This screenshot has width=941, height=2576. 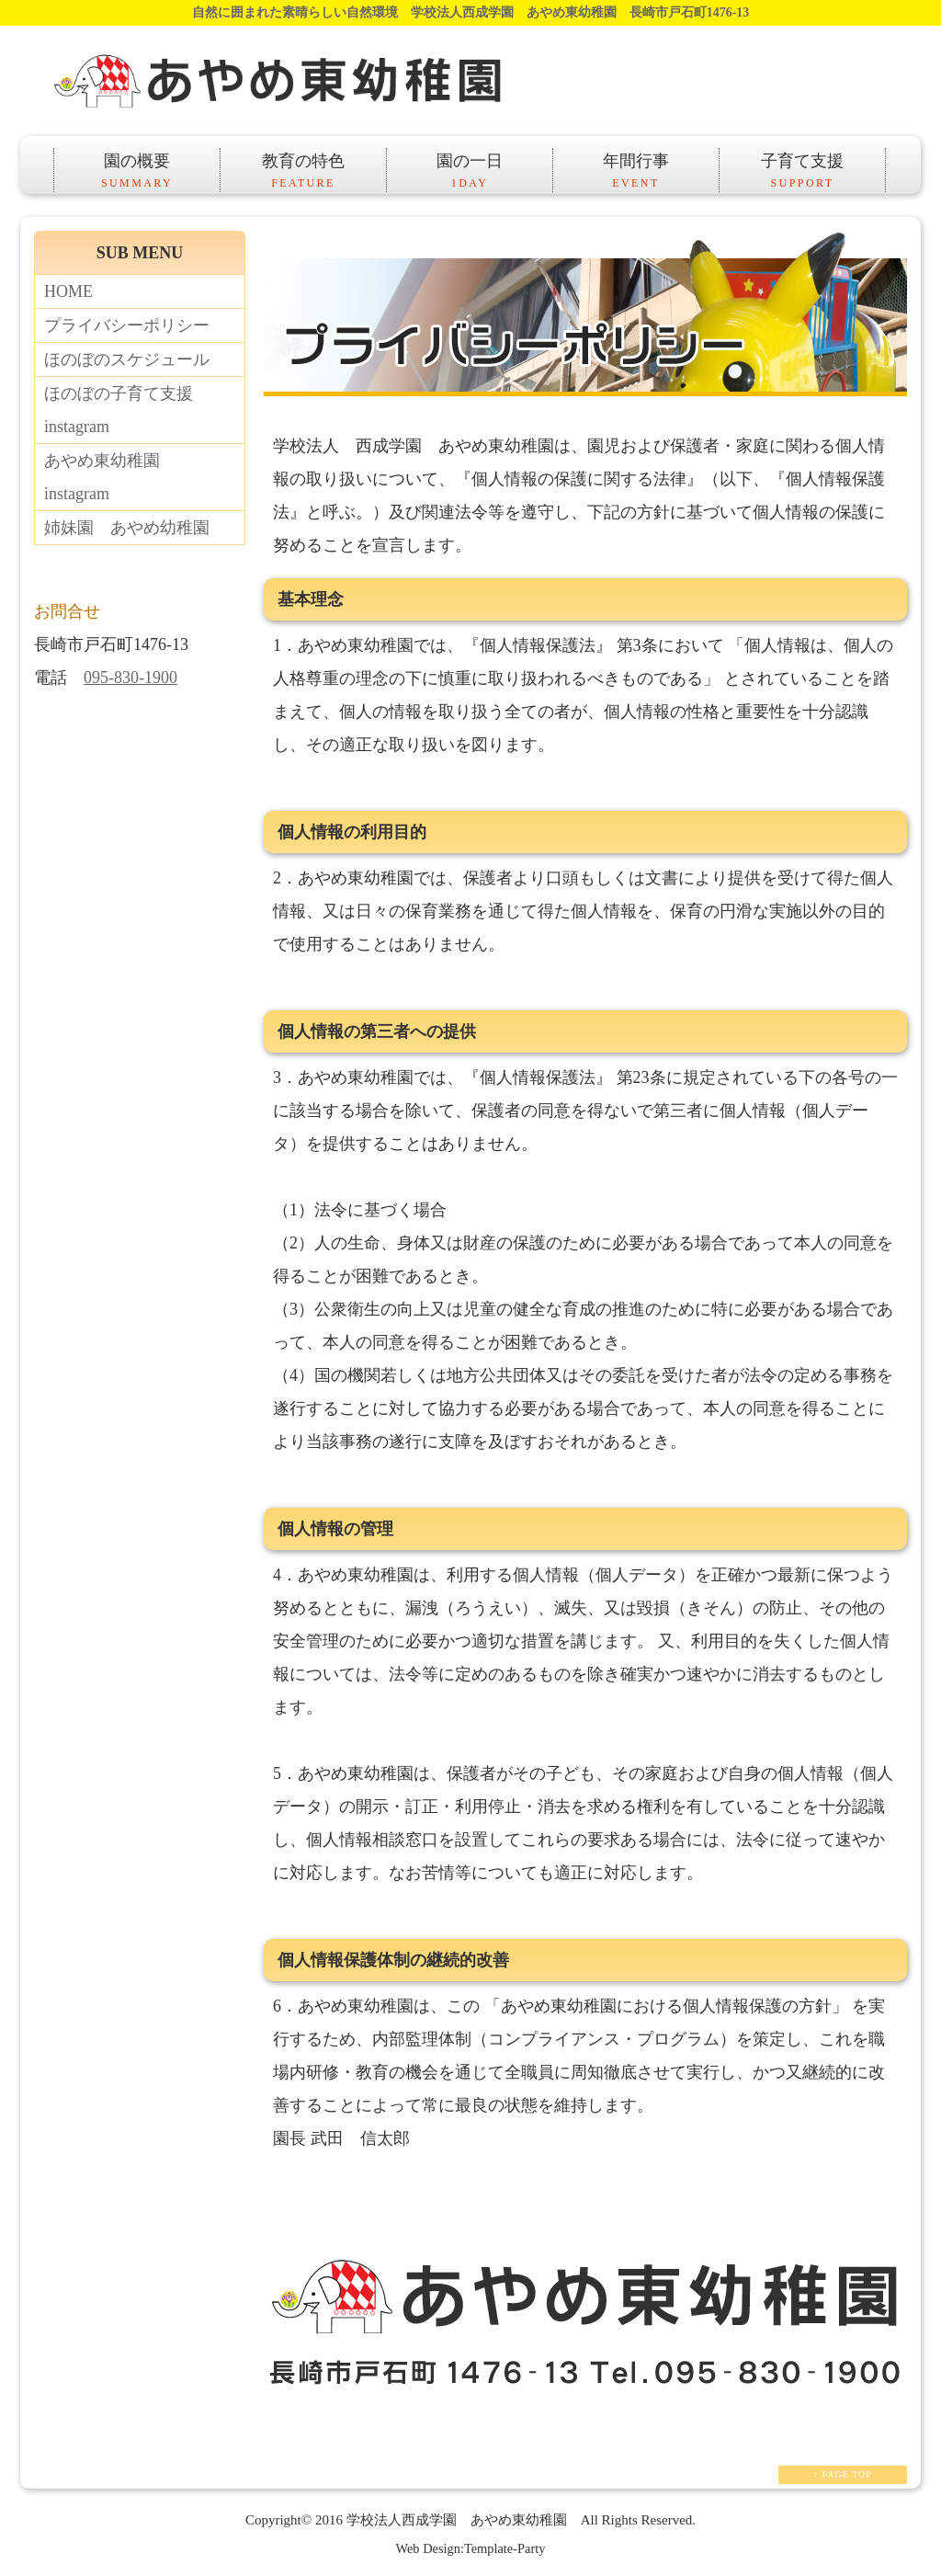 I want to click on 子育て支援, so click(x=802, y=172).